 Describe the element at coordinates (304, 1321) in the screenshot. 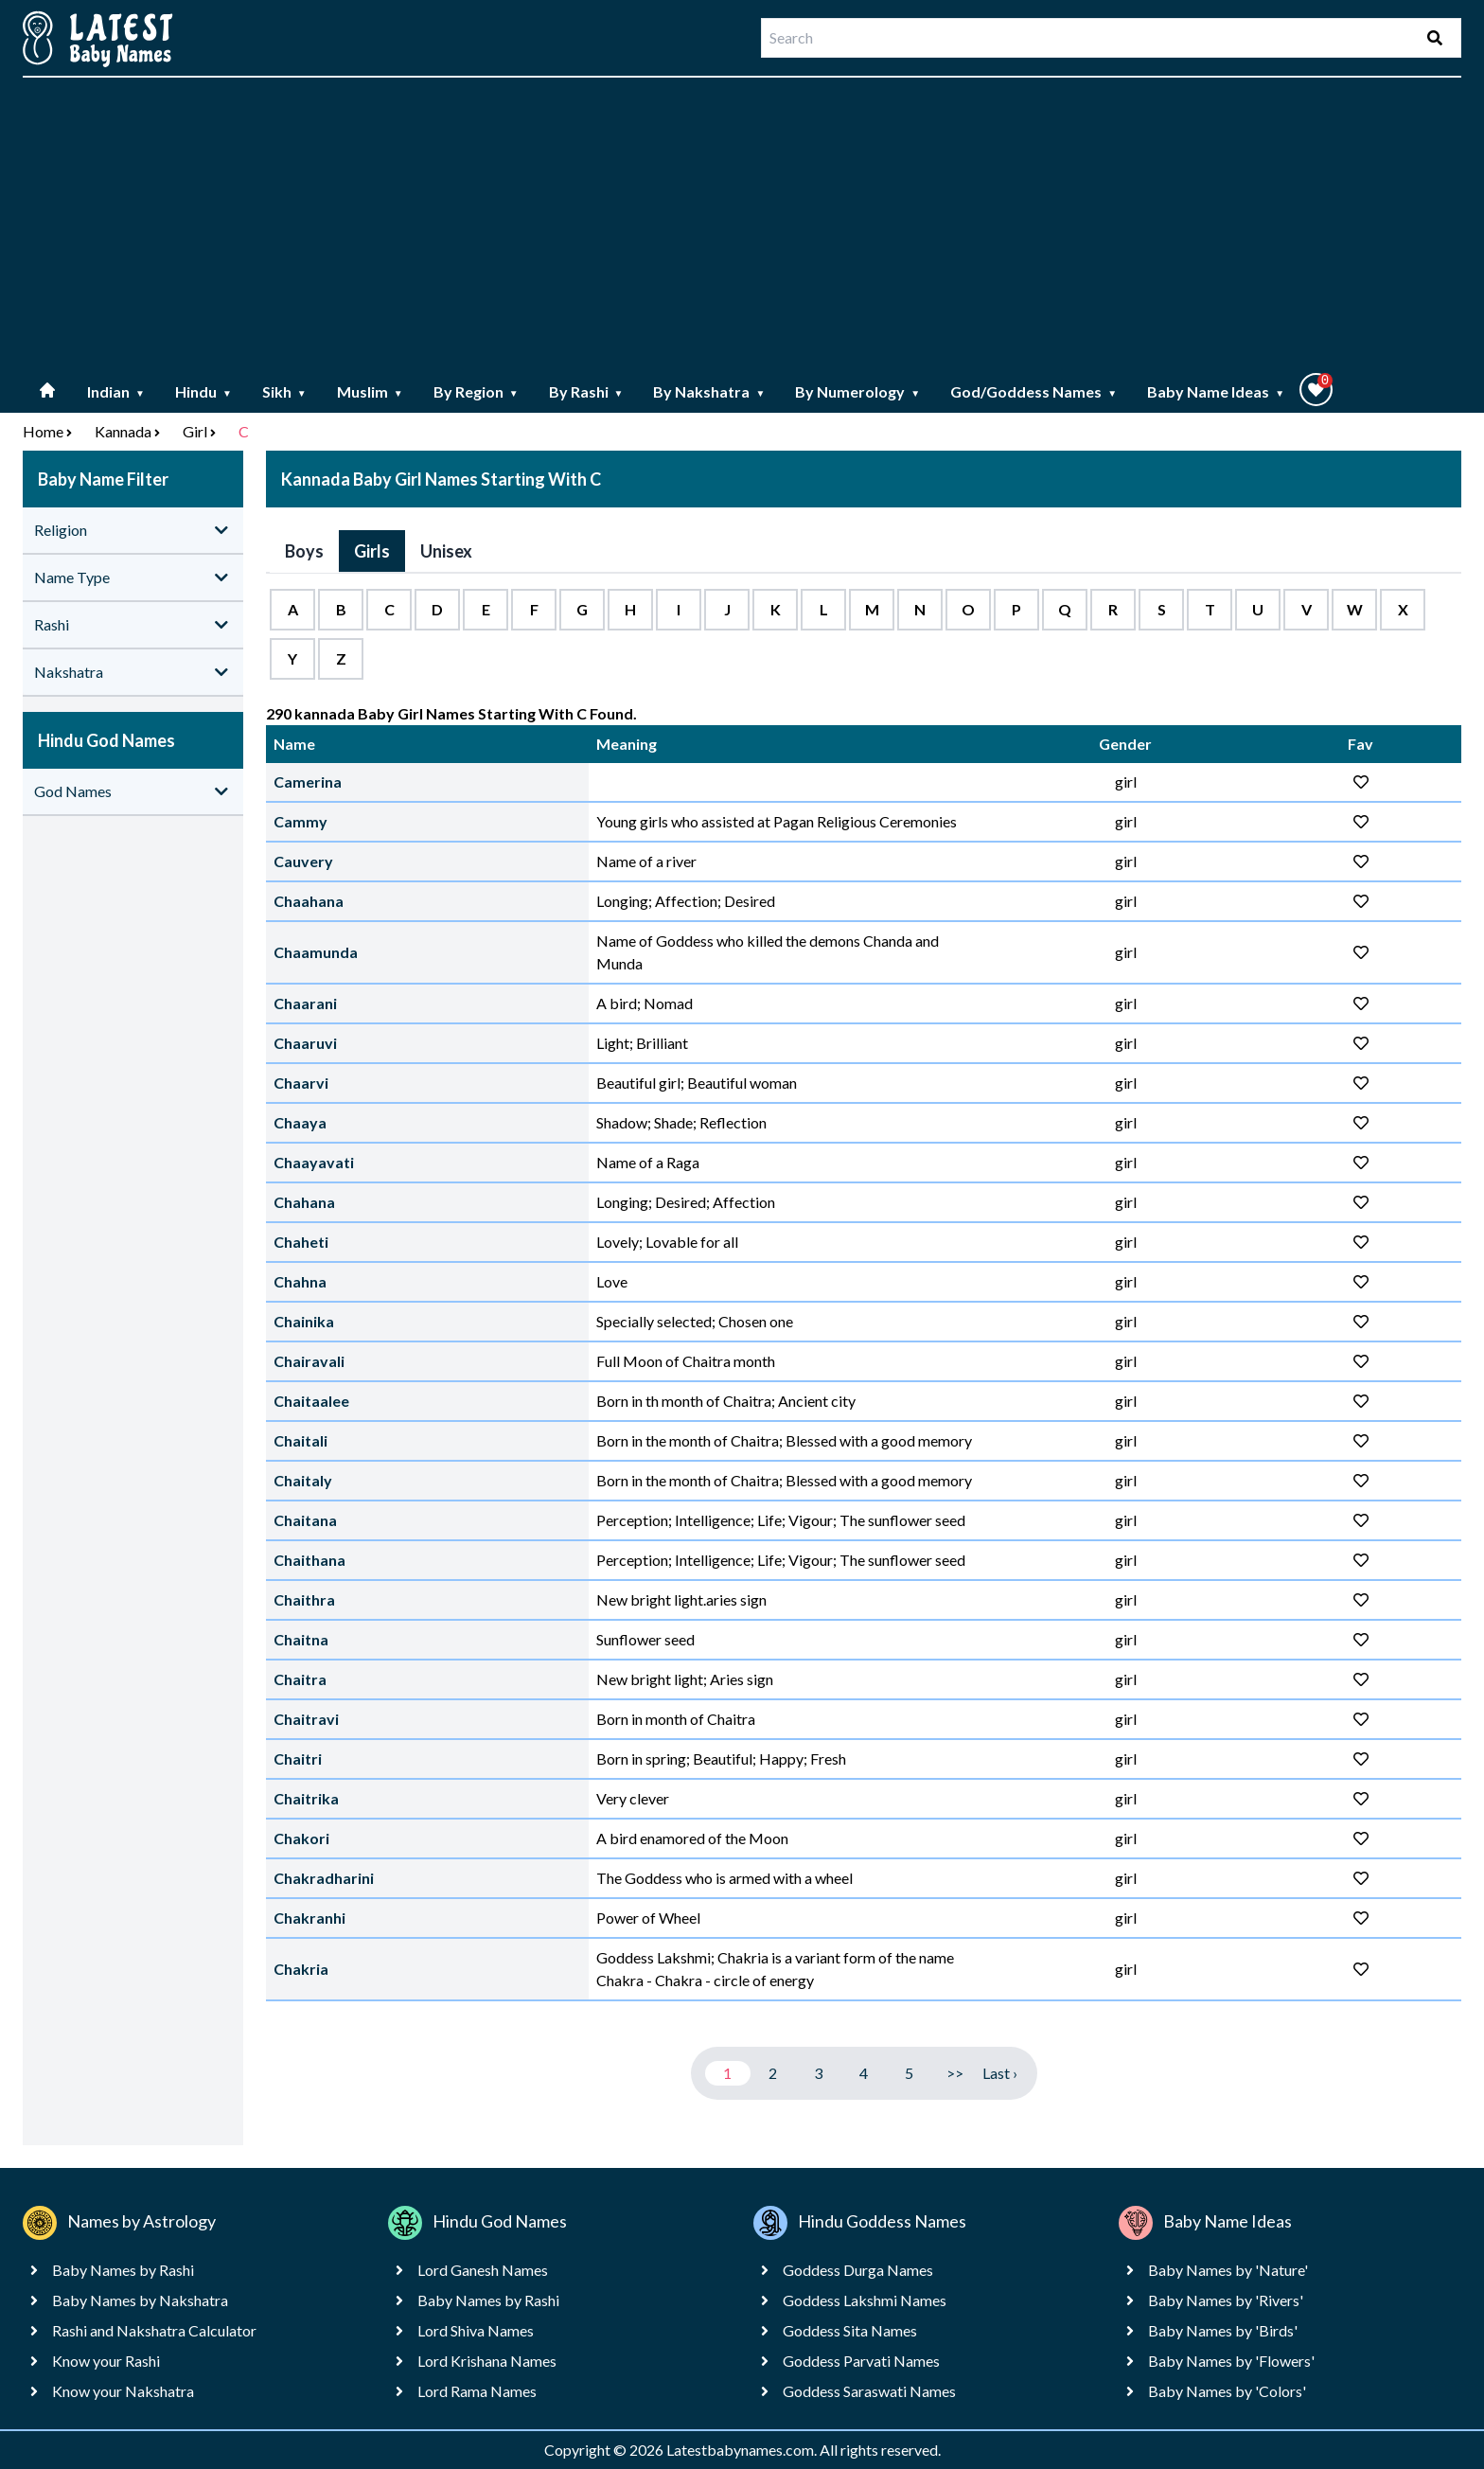

I see `Chainika` at that location.